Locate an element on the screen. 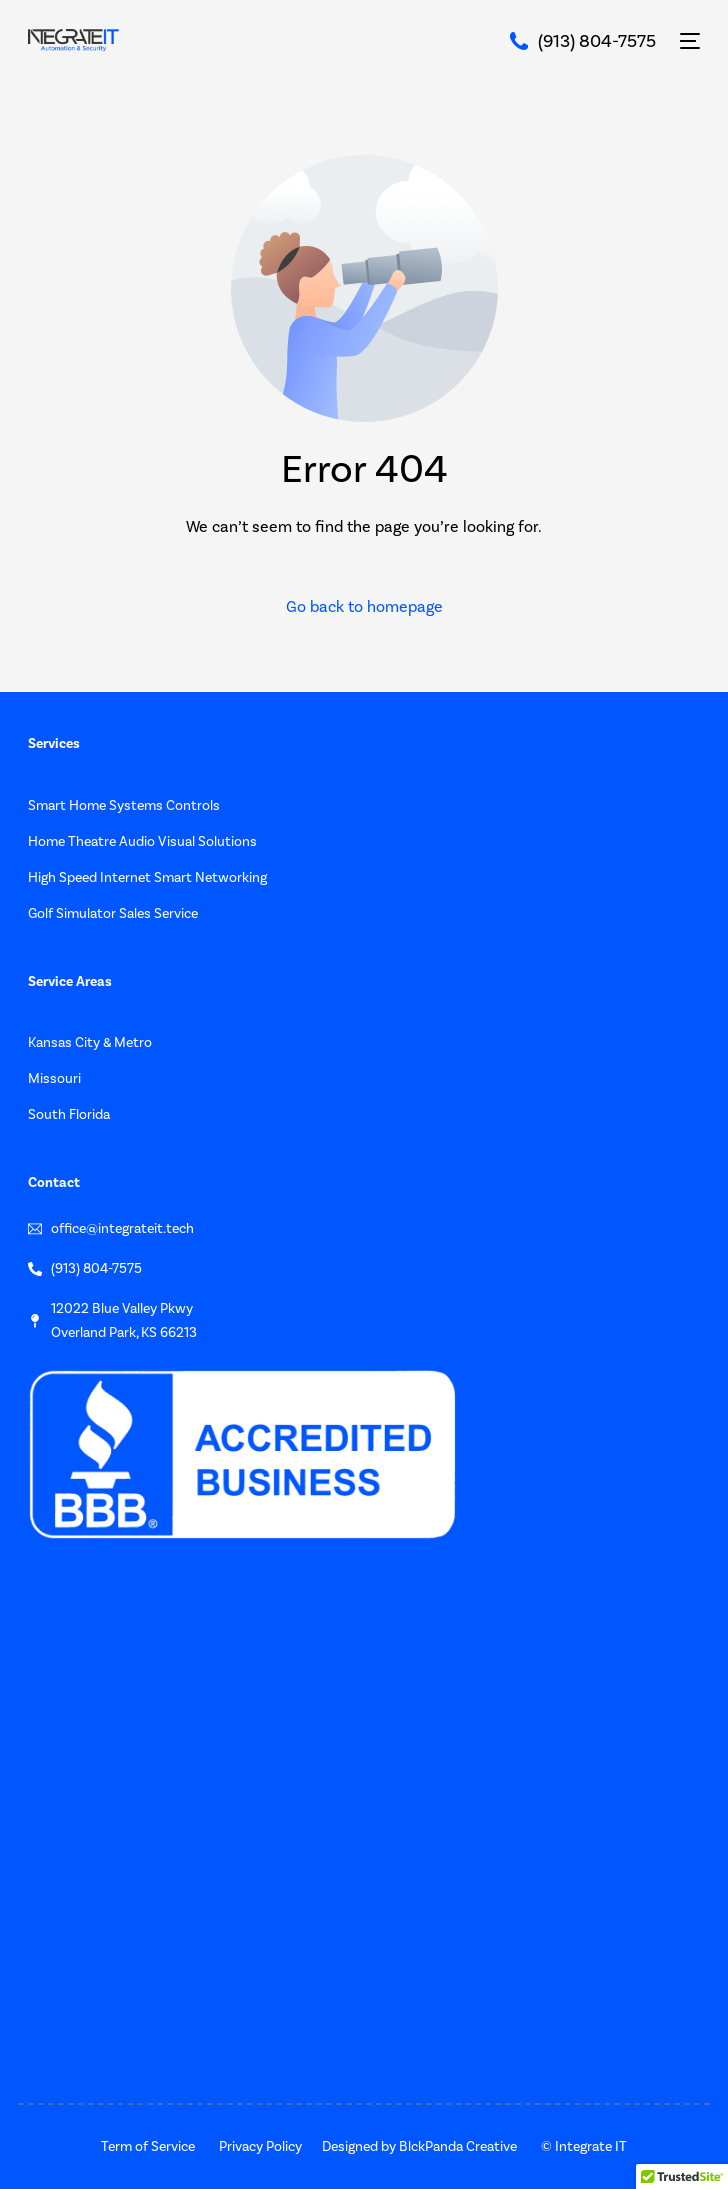 Image resolution: width=728 pixels, height=2189 pixels. Go back to homepage is located at coordinates (364, 606).